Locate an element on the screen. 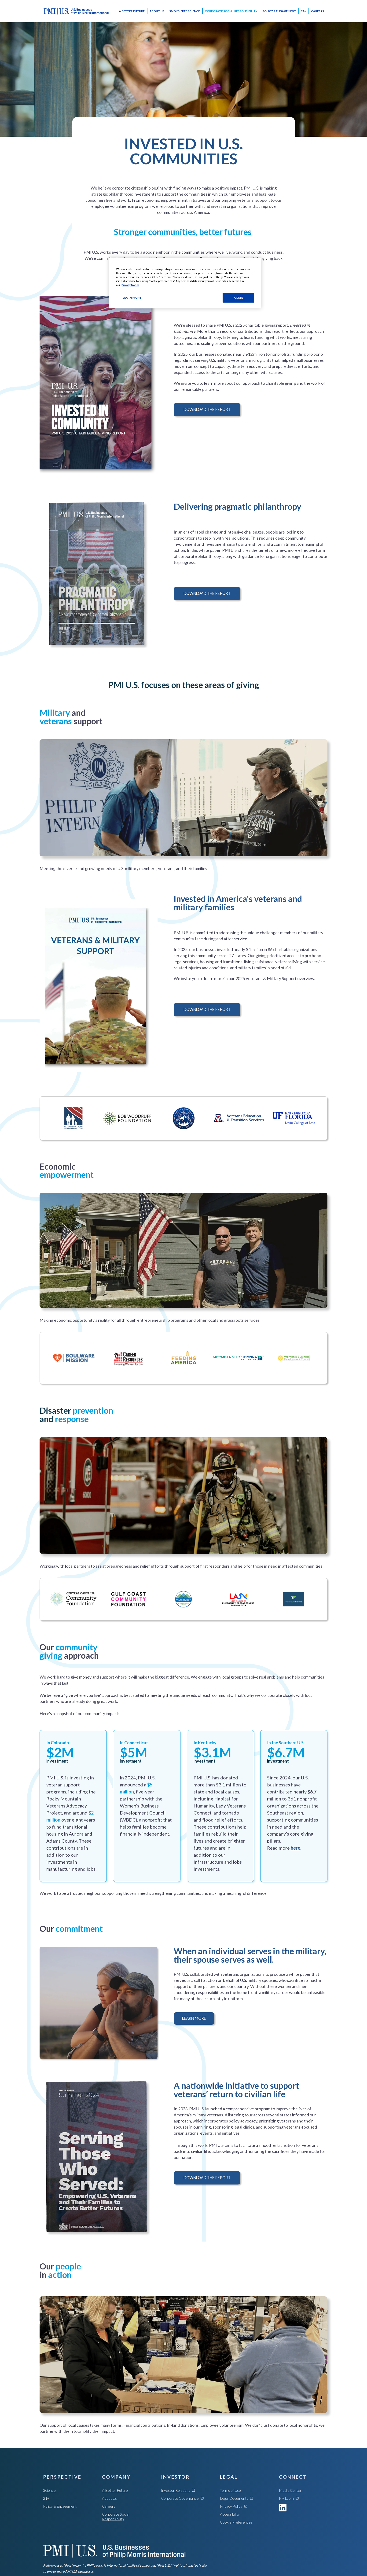 This screenshot has width=367, height=2576. Investor Relations is located at coordinates (175, 2491).